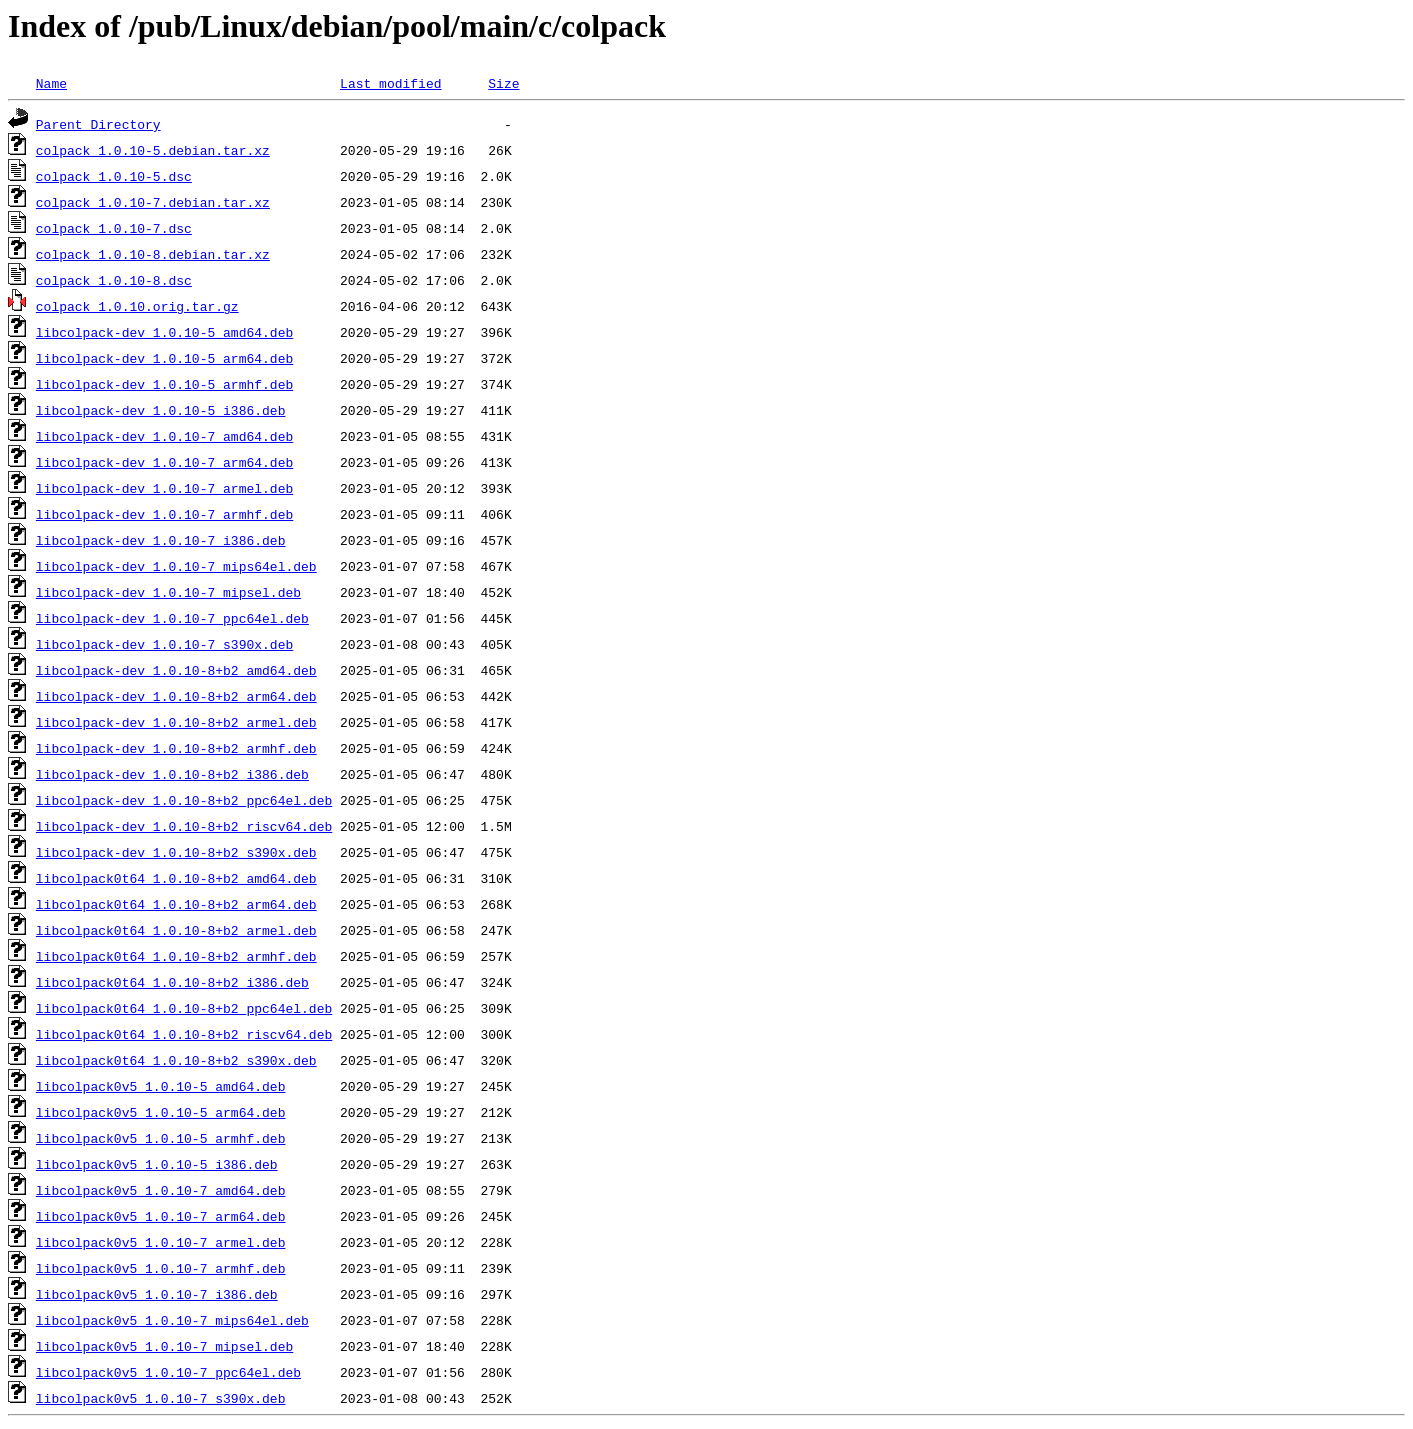 Image resolution: width=1413 pixels, height=1429 pixels. What do you see at coordinates (161, 1398) in the screenshot?
I see `libcolpack0v5_1.0.10-7_s390x.deb` at bounding box center [161, 1398].